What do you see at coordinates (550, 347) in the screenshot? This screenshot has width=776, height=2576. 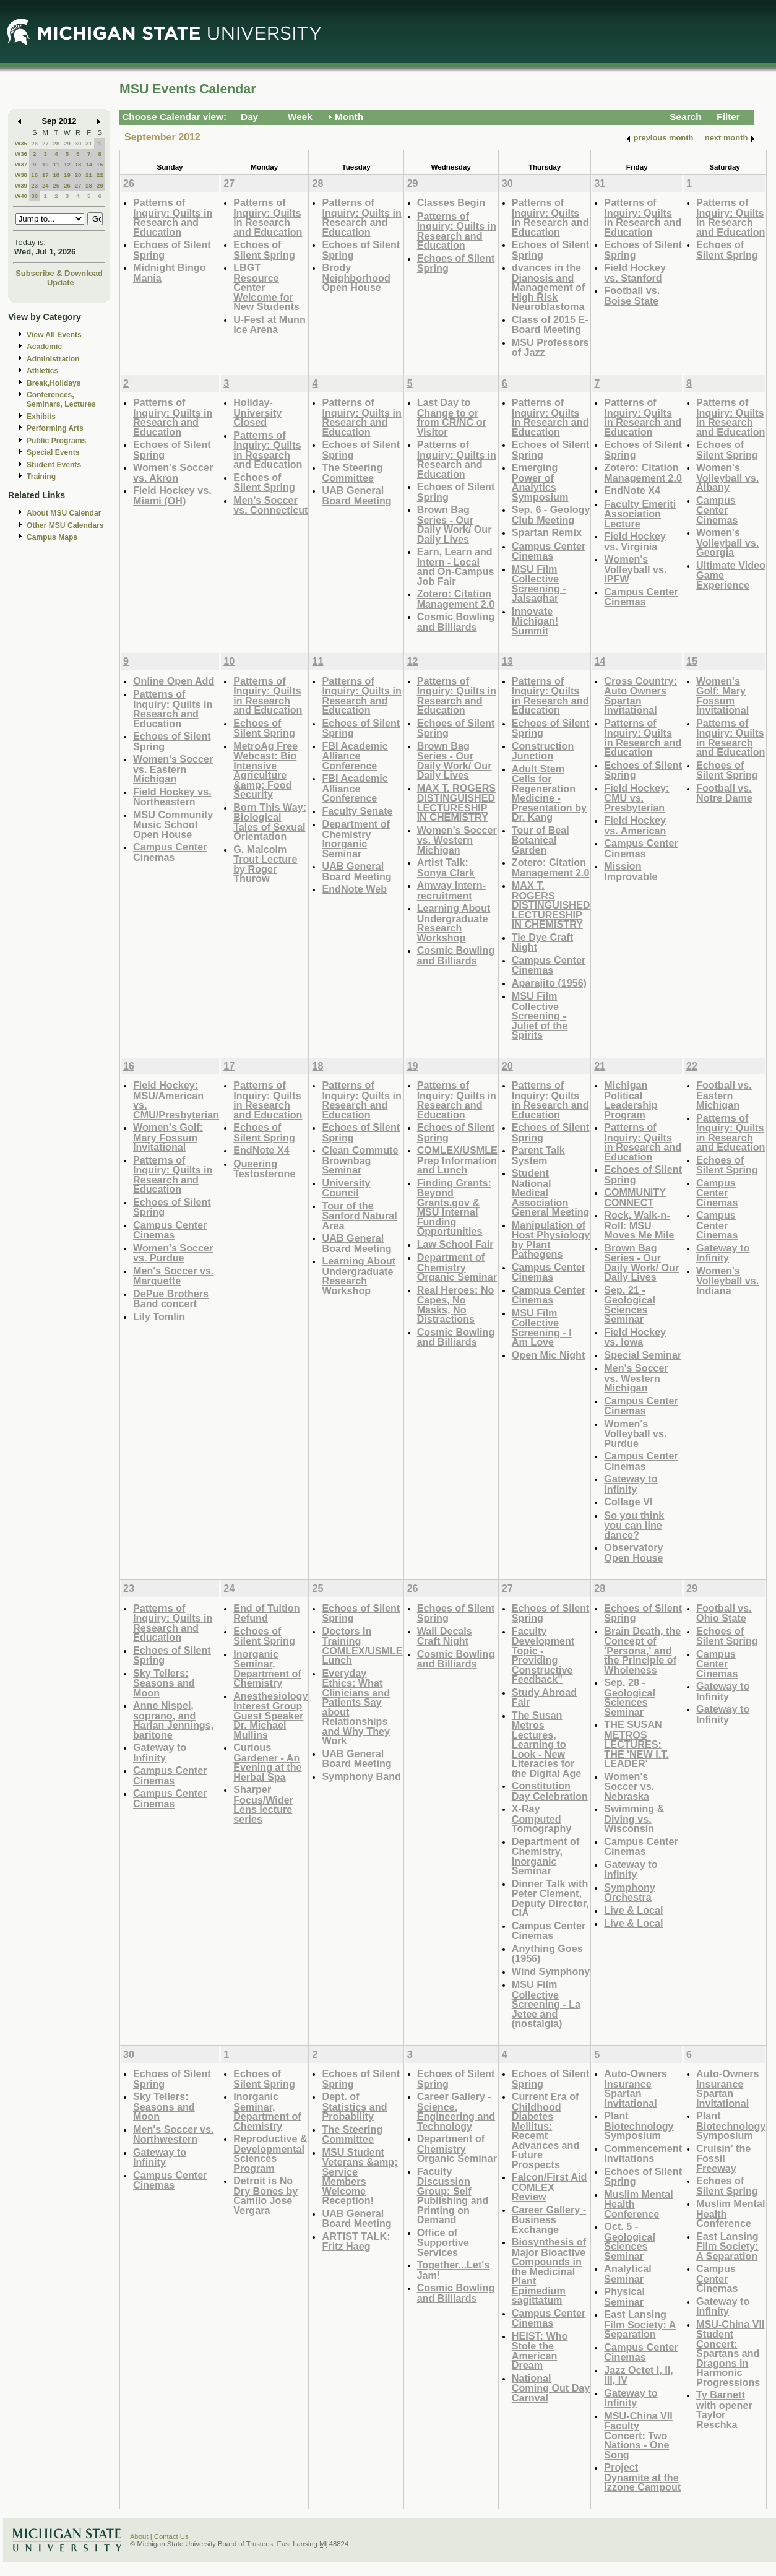 I see `MSU Professors of Jazz` at bounding box center [550, 347].